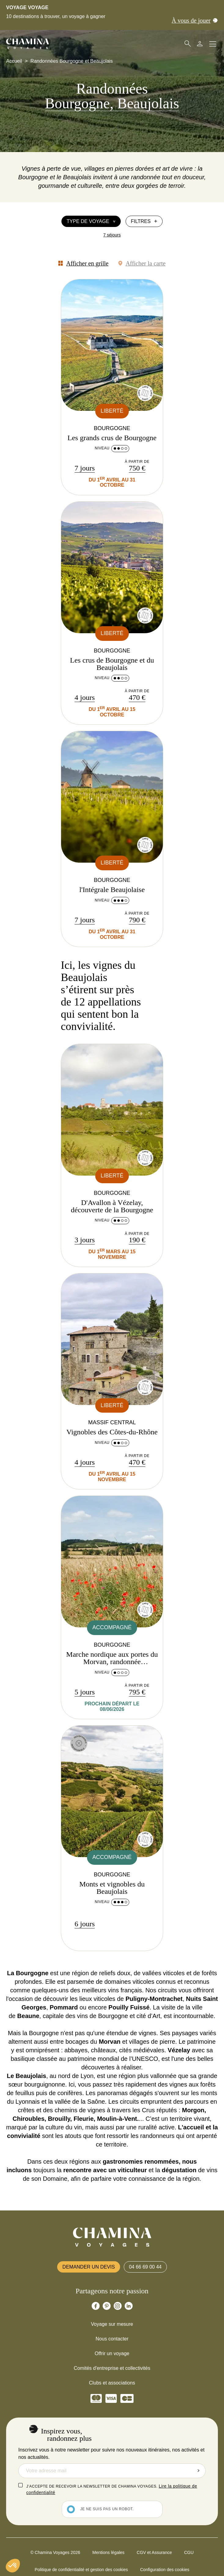  I want to click on [button], so click(13, 2565).